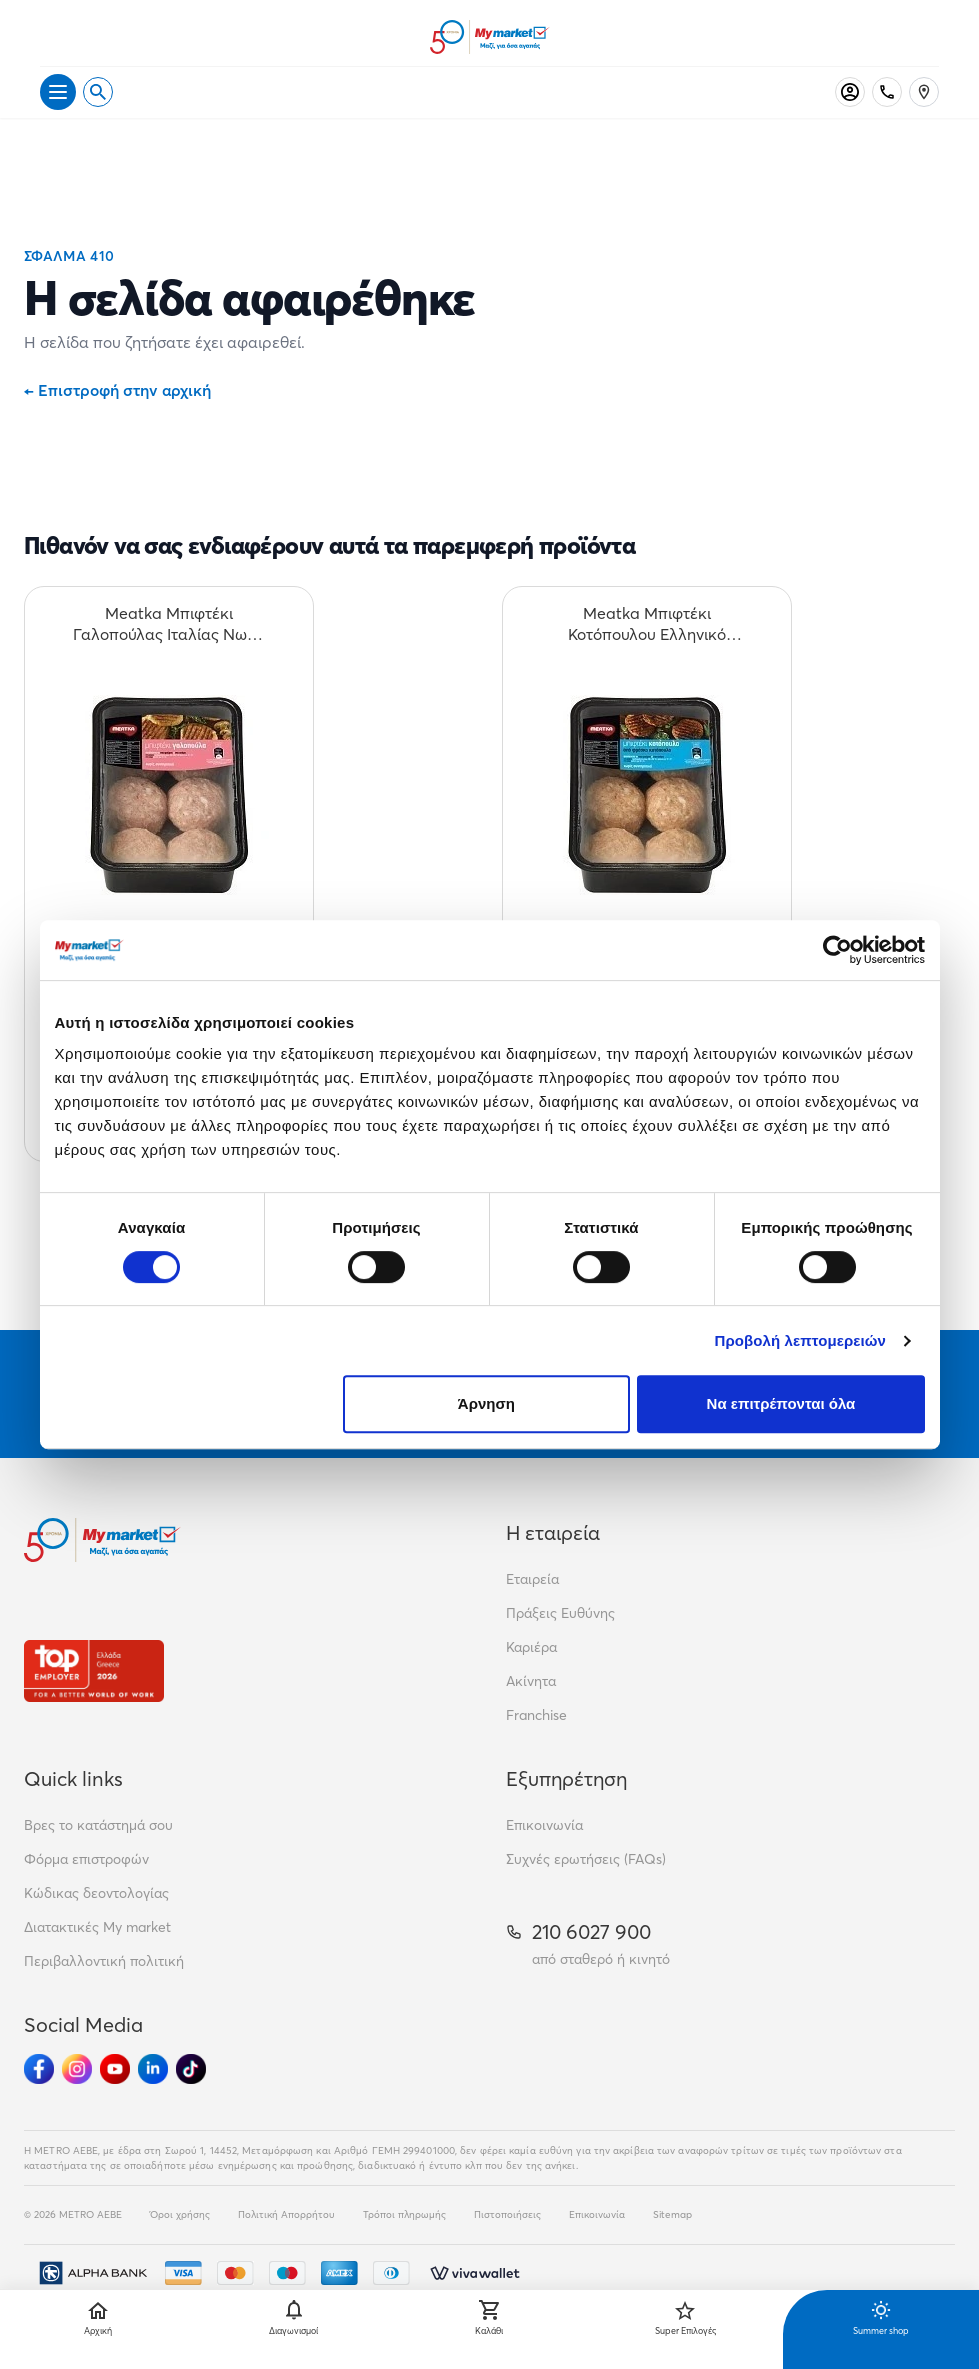 The image size is (979, 2369). What do you see at coordinates (586, 1859) in the screenshot?
I see `Συχνές ερωτήσεις (FAQs)` at bounding box center [586, 1859].